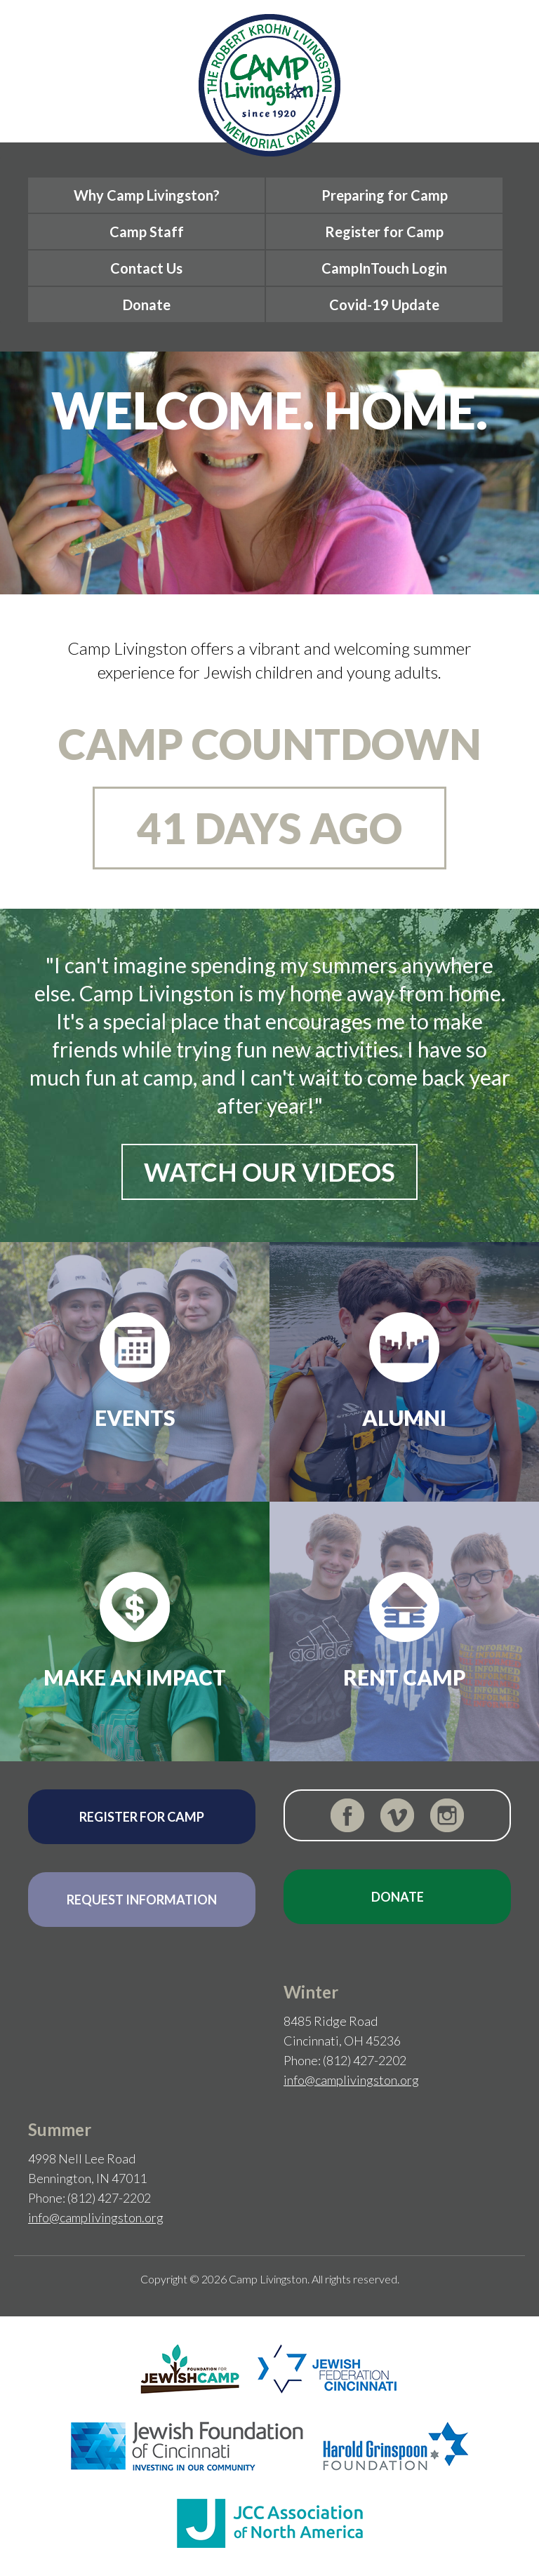 Image resolution: width=539 pixels, height=2576 pixels. I want to click on Register for Camp, so click(384, 231).